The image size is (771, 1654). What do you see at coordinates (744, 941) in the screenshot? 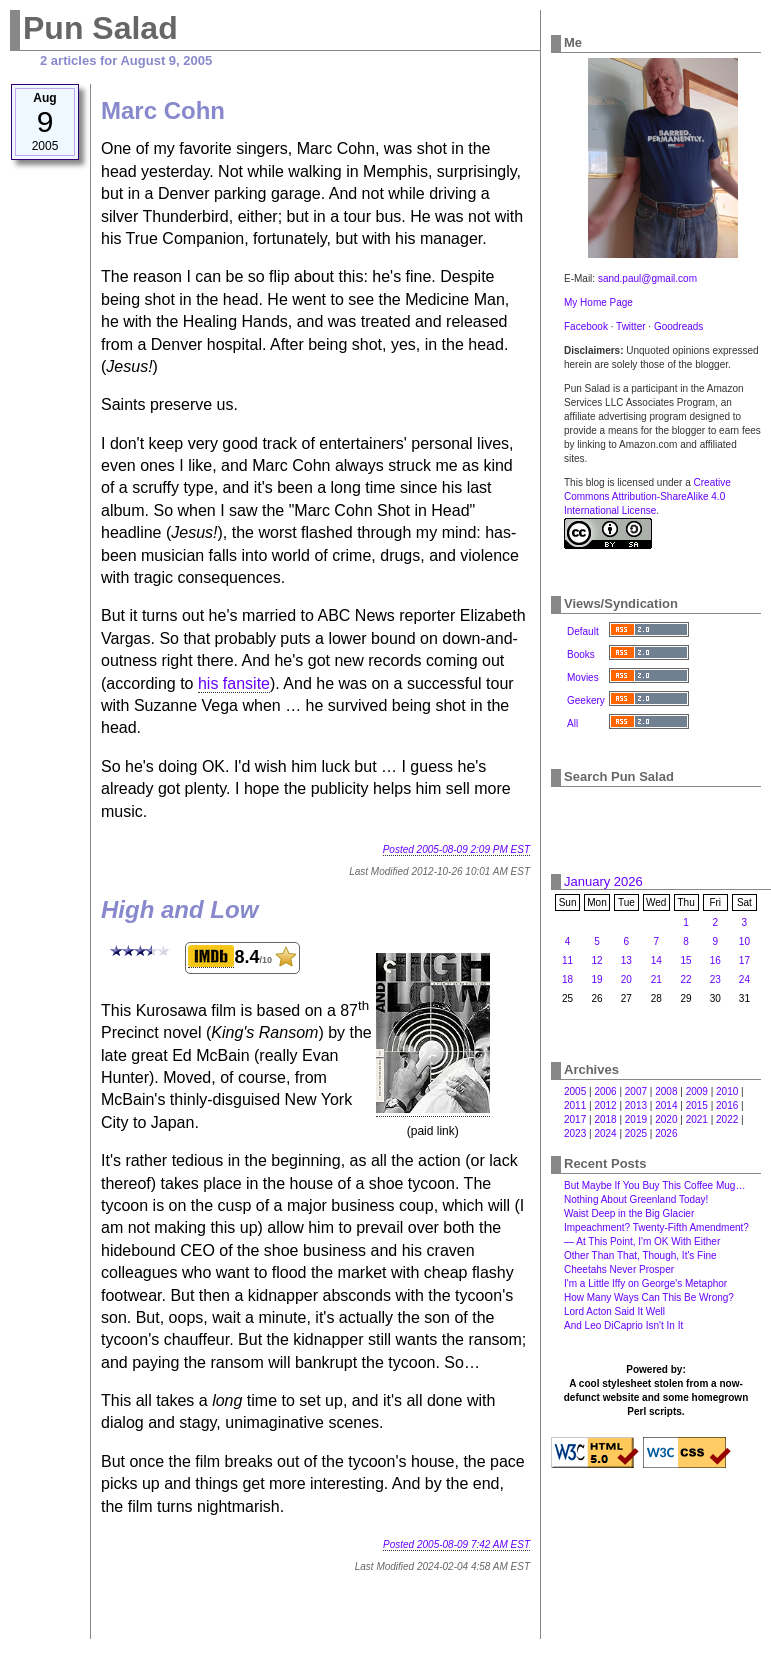
I see `10` at bounding box center [744, 941].